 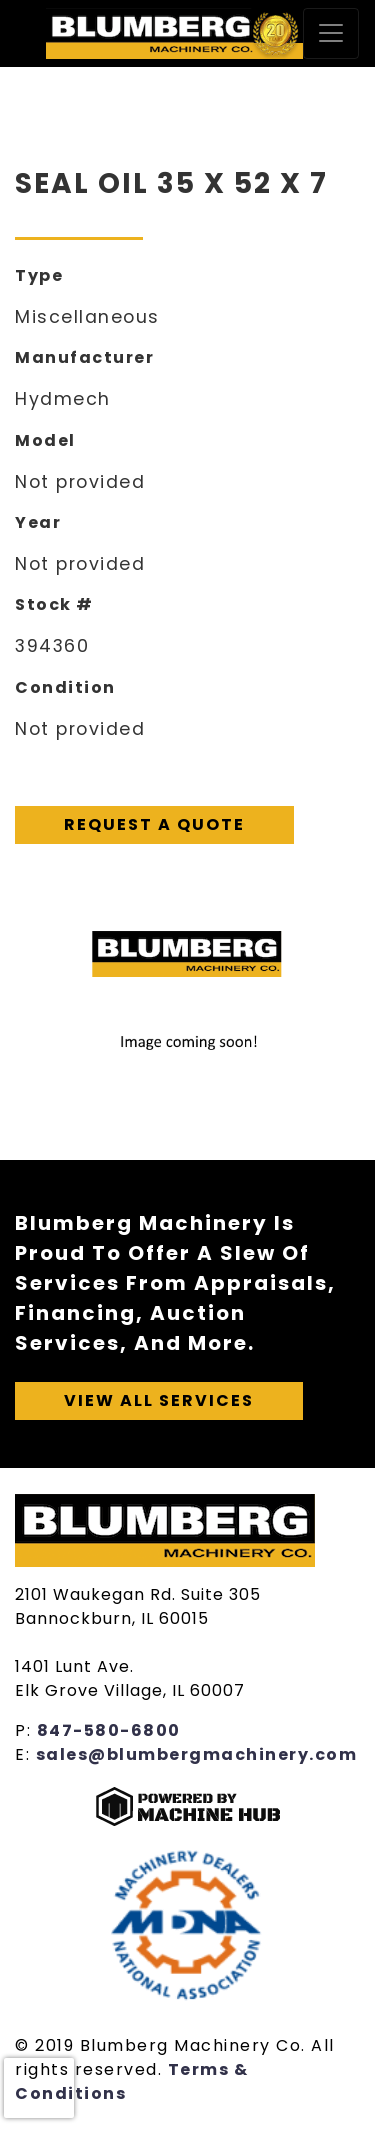 What do you see at coordinates (109, 1730) in the screenshot?
I see `847-580-6800` at bounding box center [109, 1730].